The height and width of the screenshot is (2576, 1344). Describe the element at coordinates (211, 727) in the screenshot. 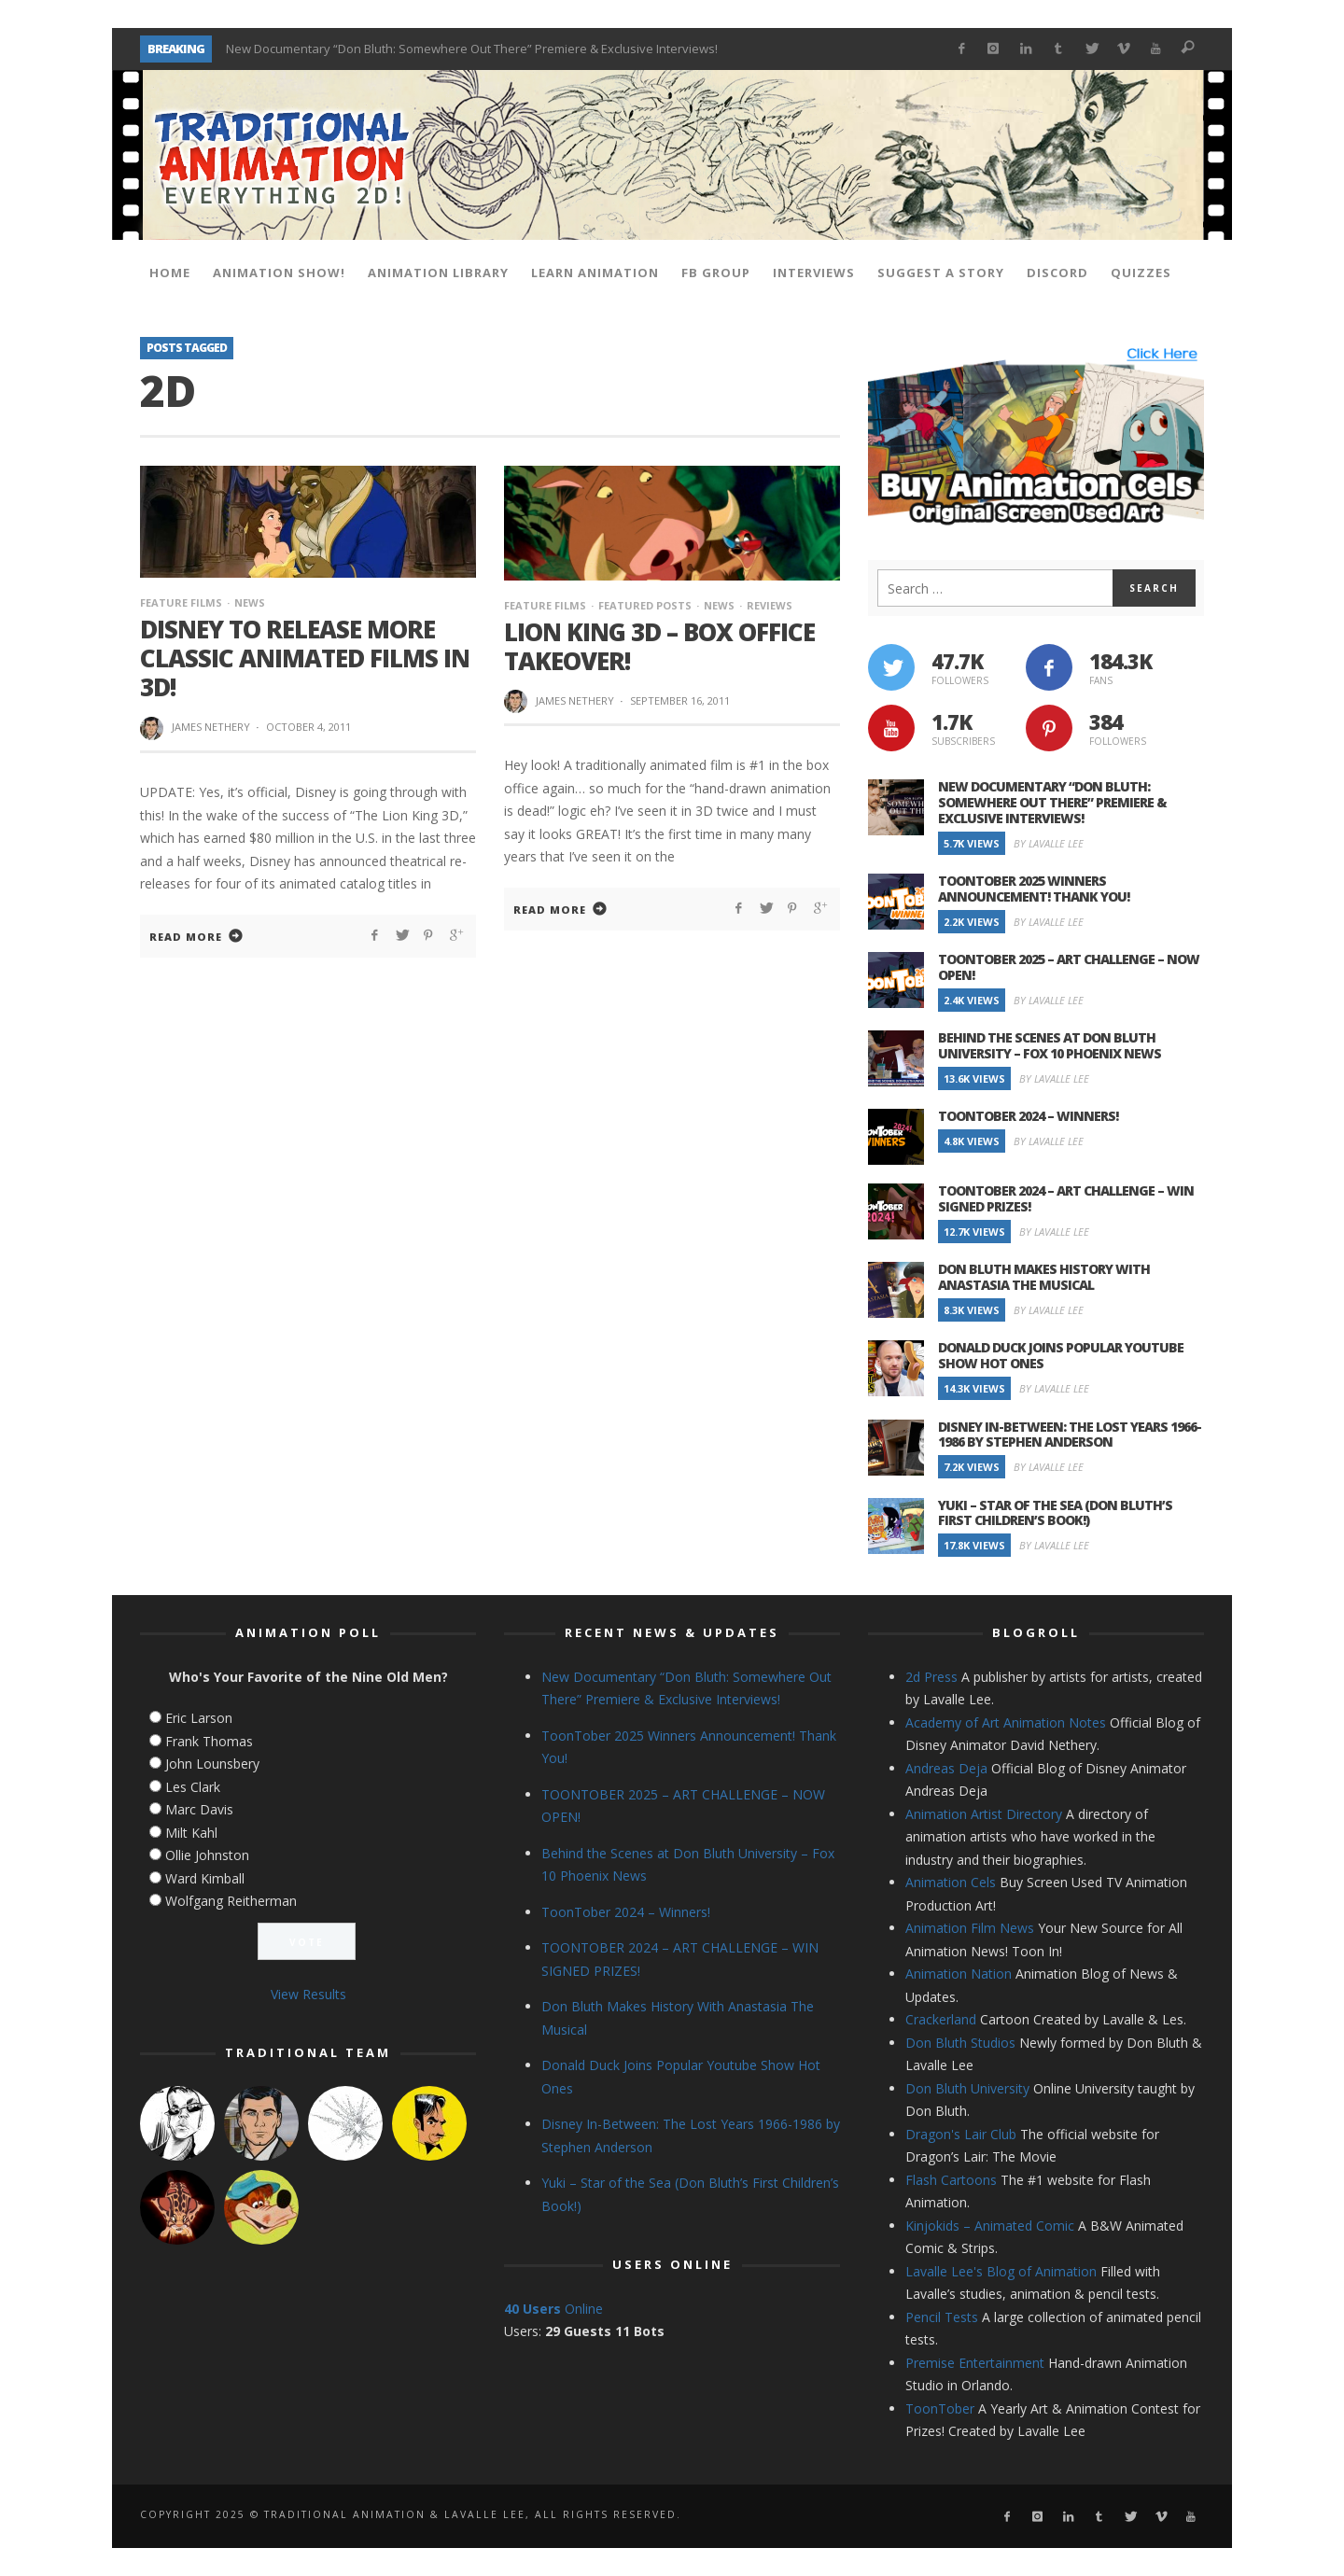

I see `James Nethery` at that location.